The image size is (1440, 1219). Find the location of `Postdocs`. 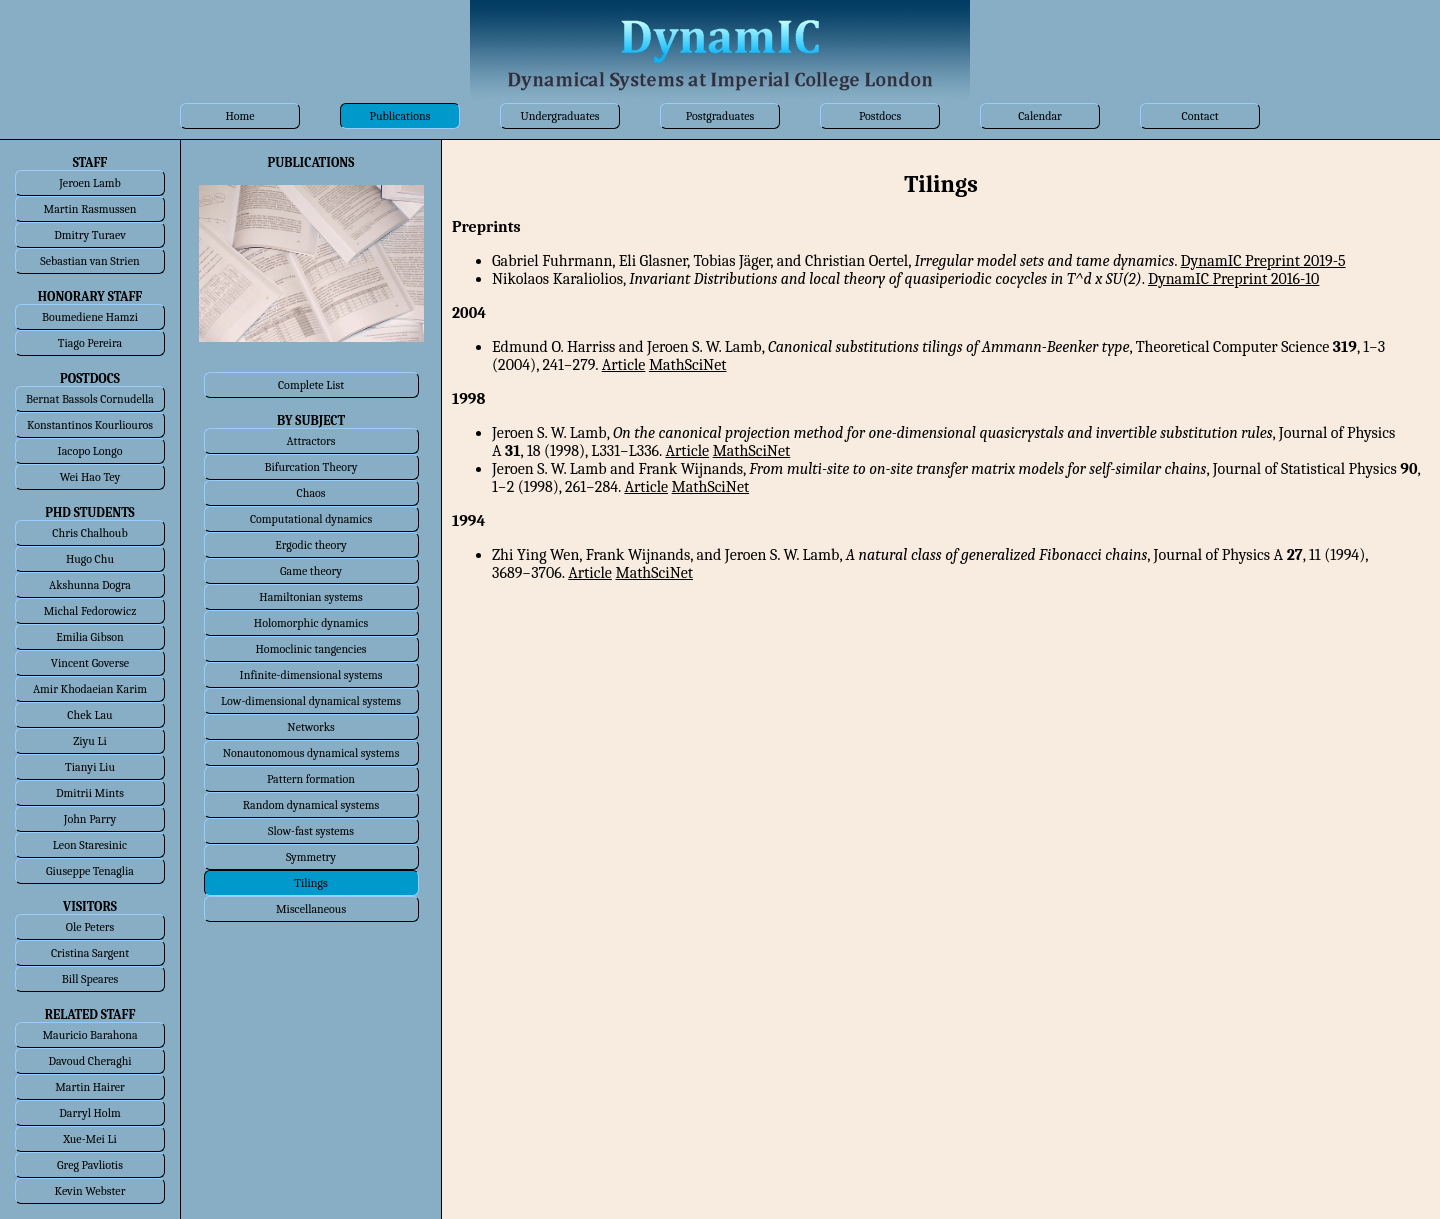

Postdocs is located at coordinates (880, 116).